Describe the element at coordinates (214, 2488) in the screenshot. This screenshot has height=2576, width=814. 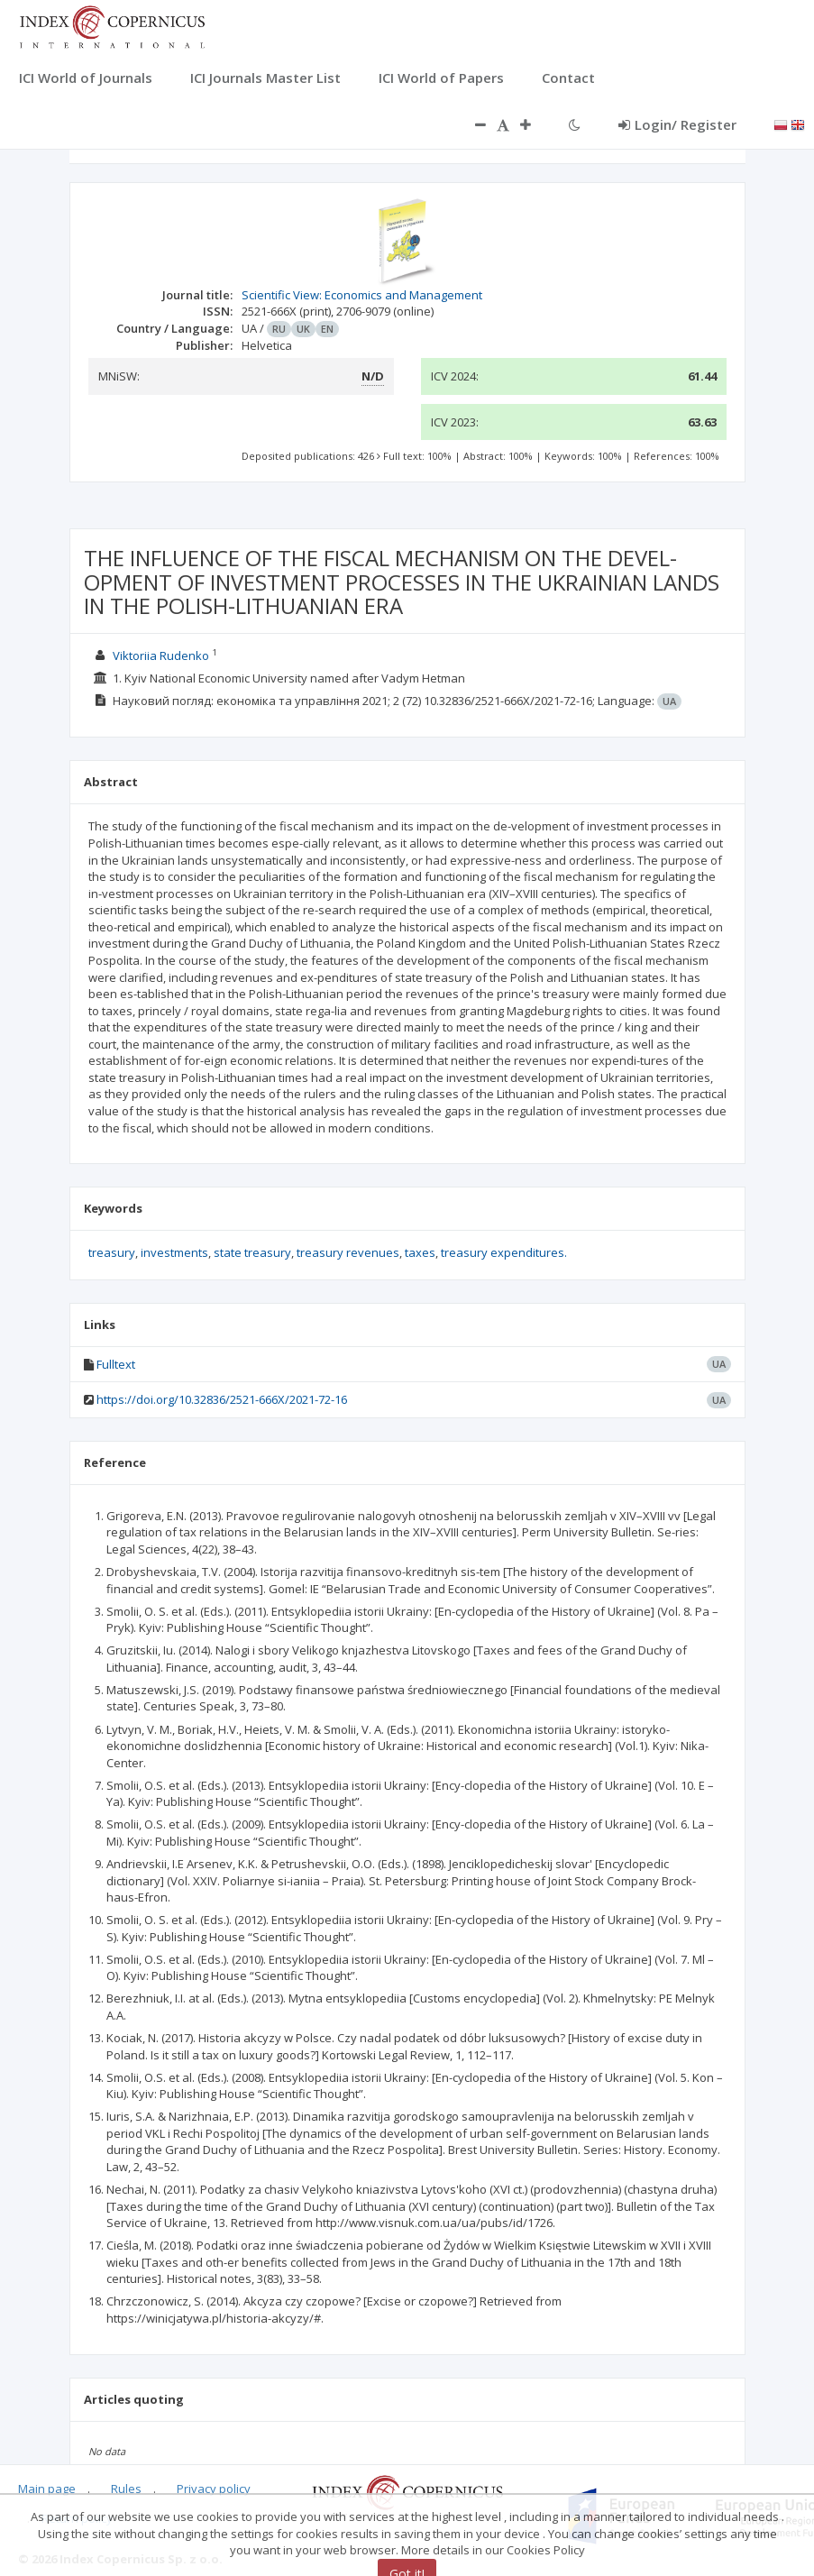
I see `Privacy policy` at that location.